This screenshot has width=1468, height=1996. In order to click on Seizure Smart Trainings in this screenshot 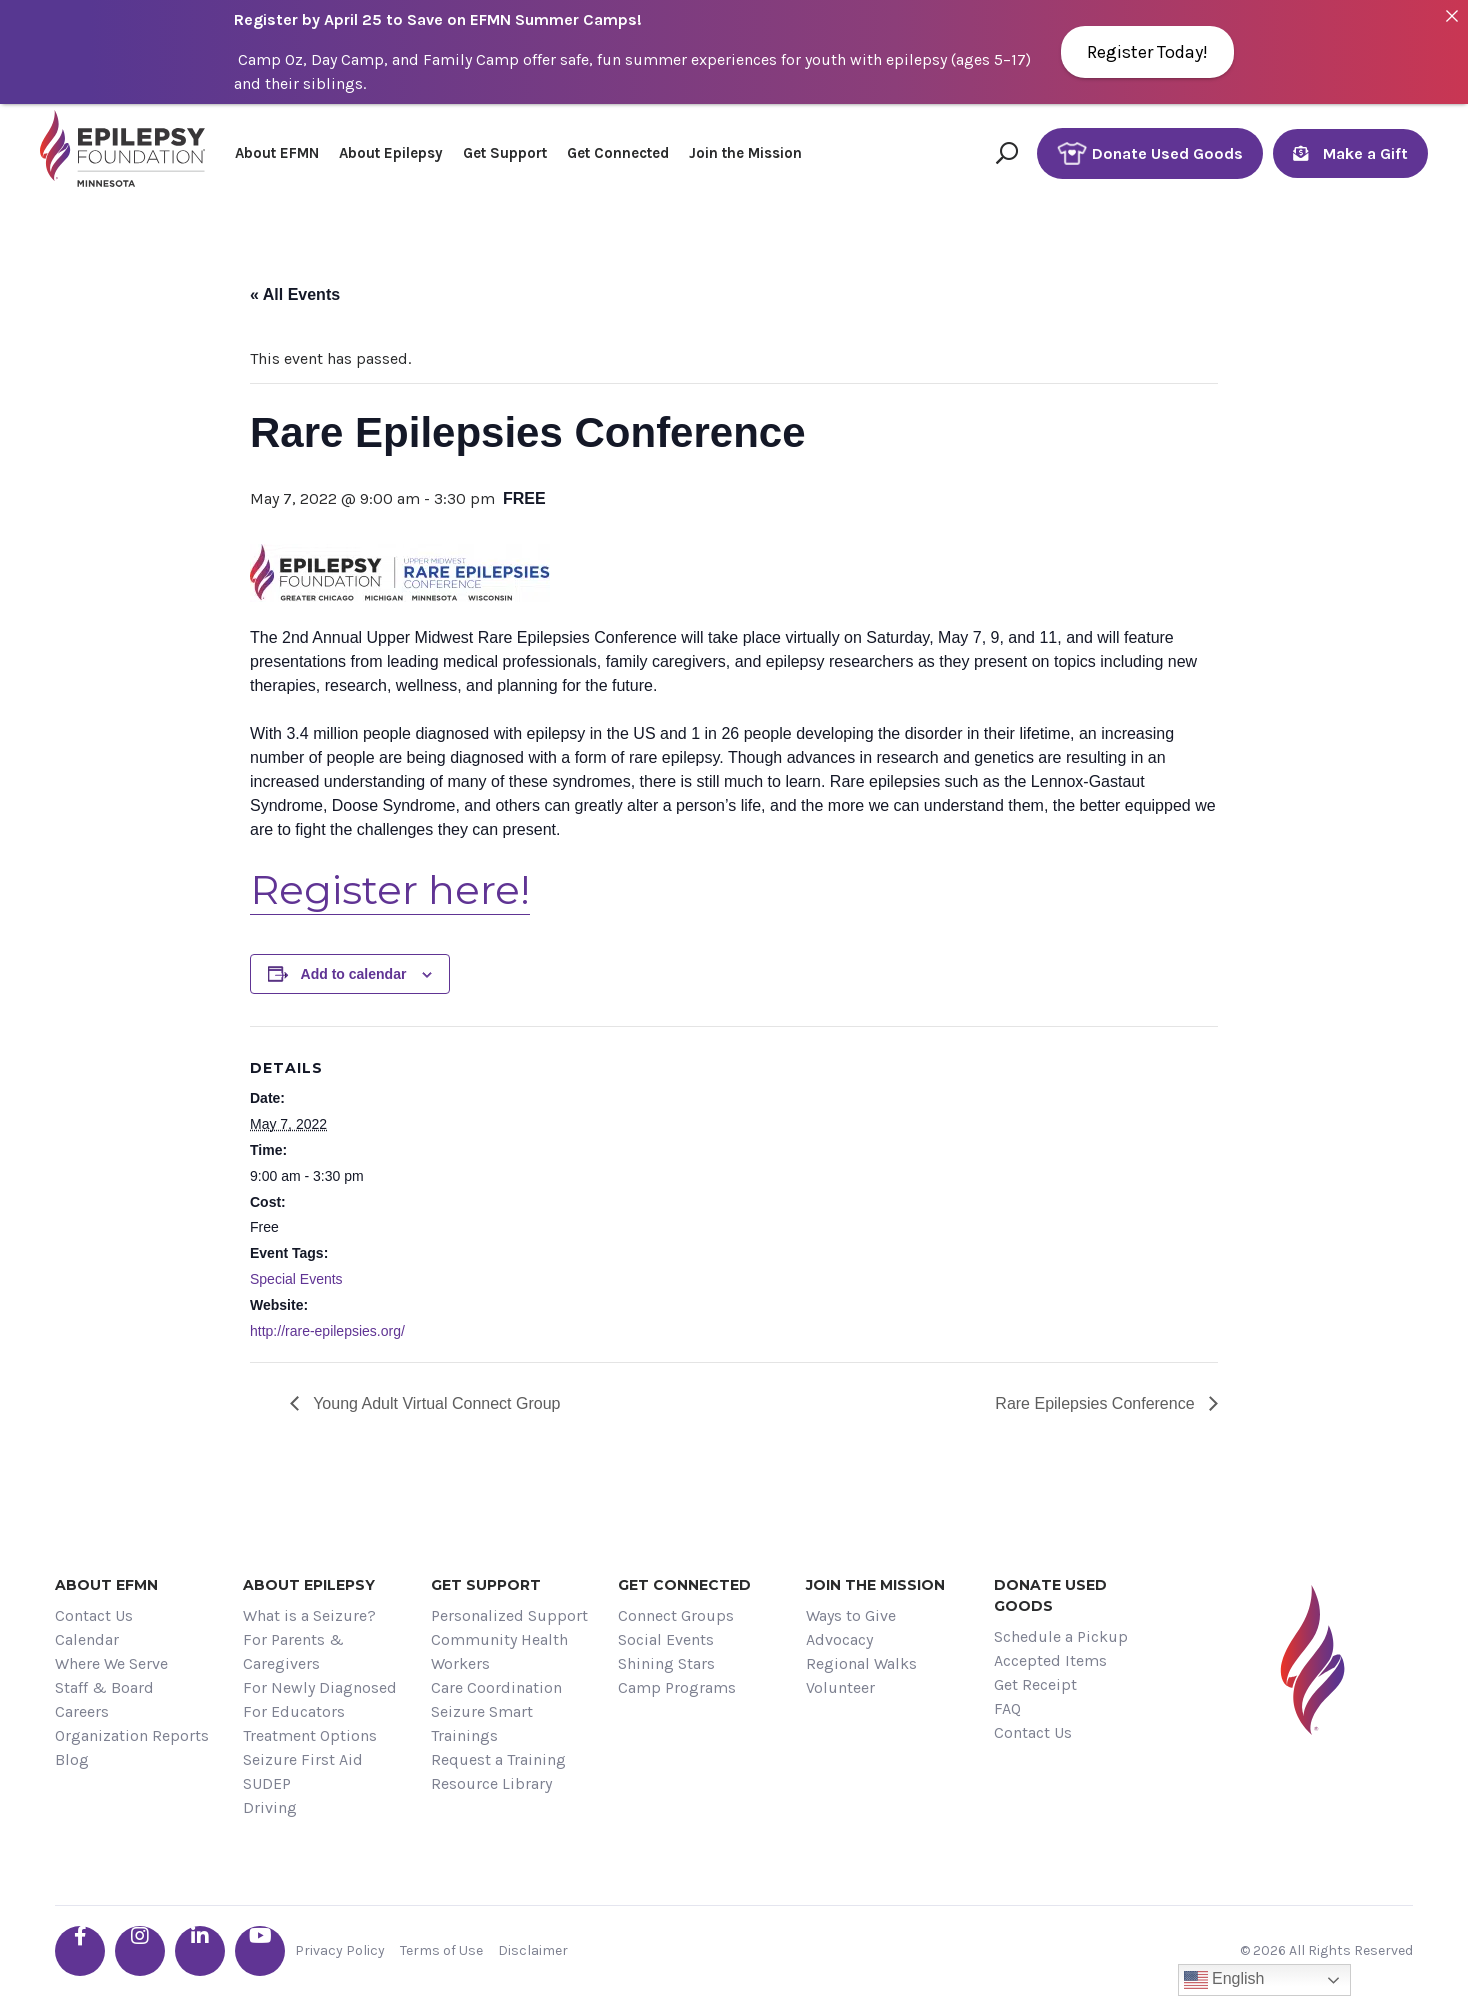, I will do `click(482, 1723)`.